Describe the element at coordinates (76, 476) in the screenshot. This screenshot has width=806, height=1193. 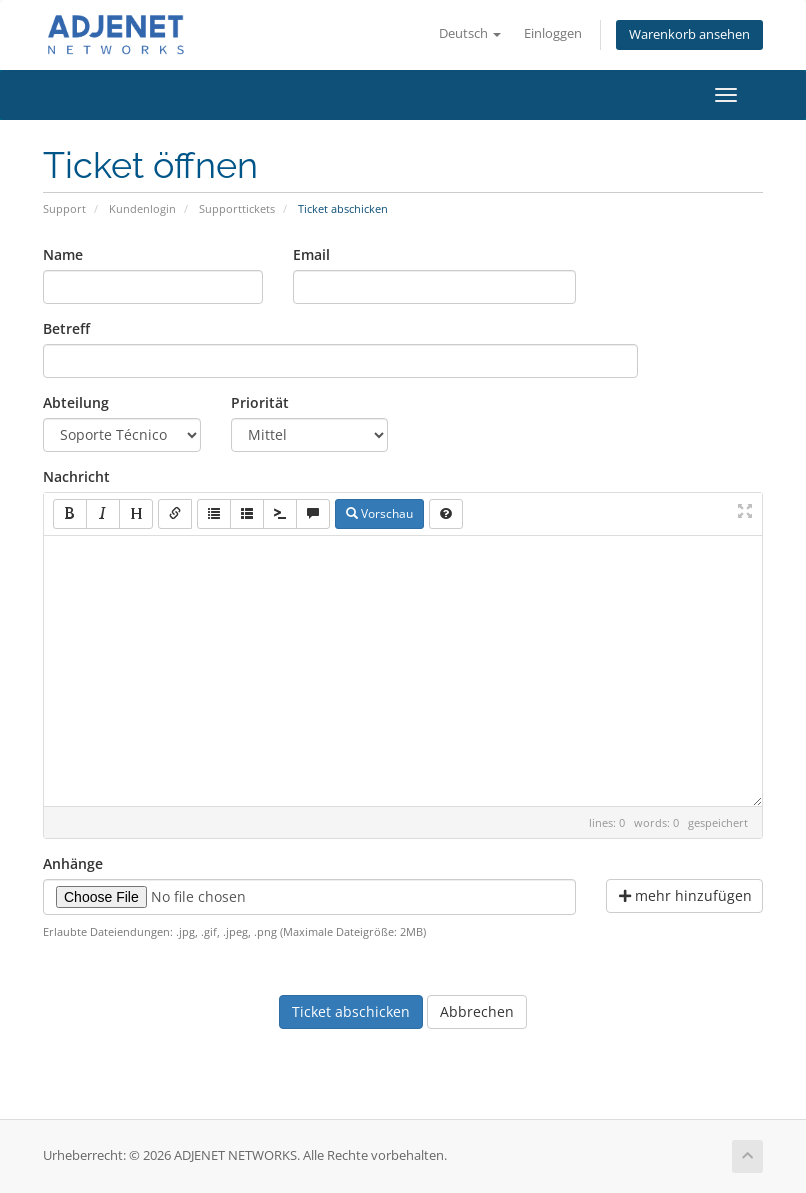
I see `Nachricht` at that location.